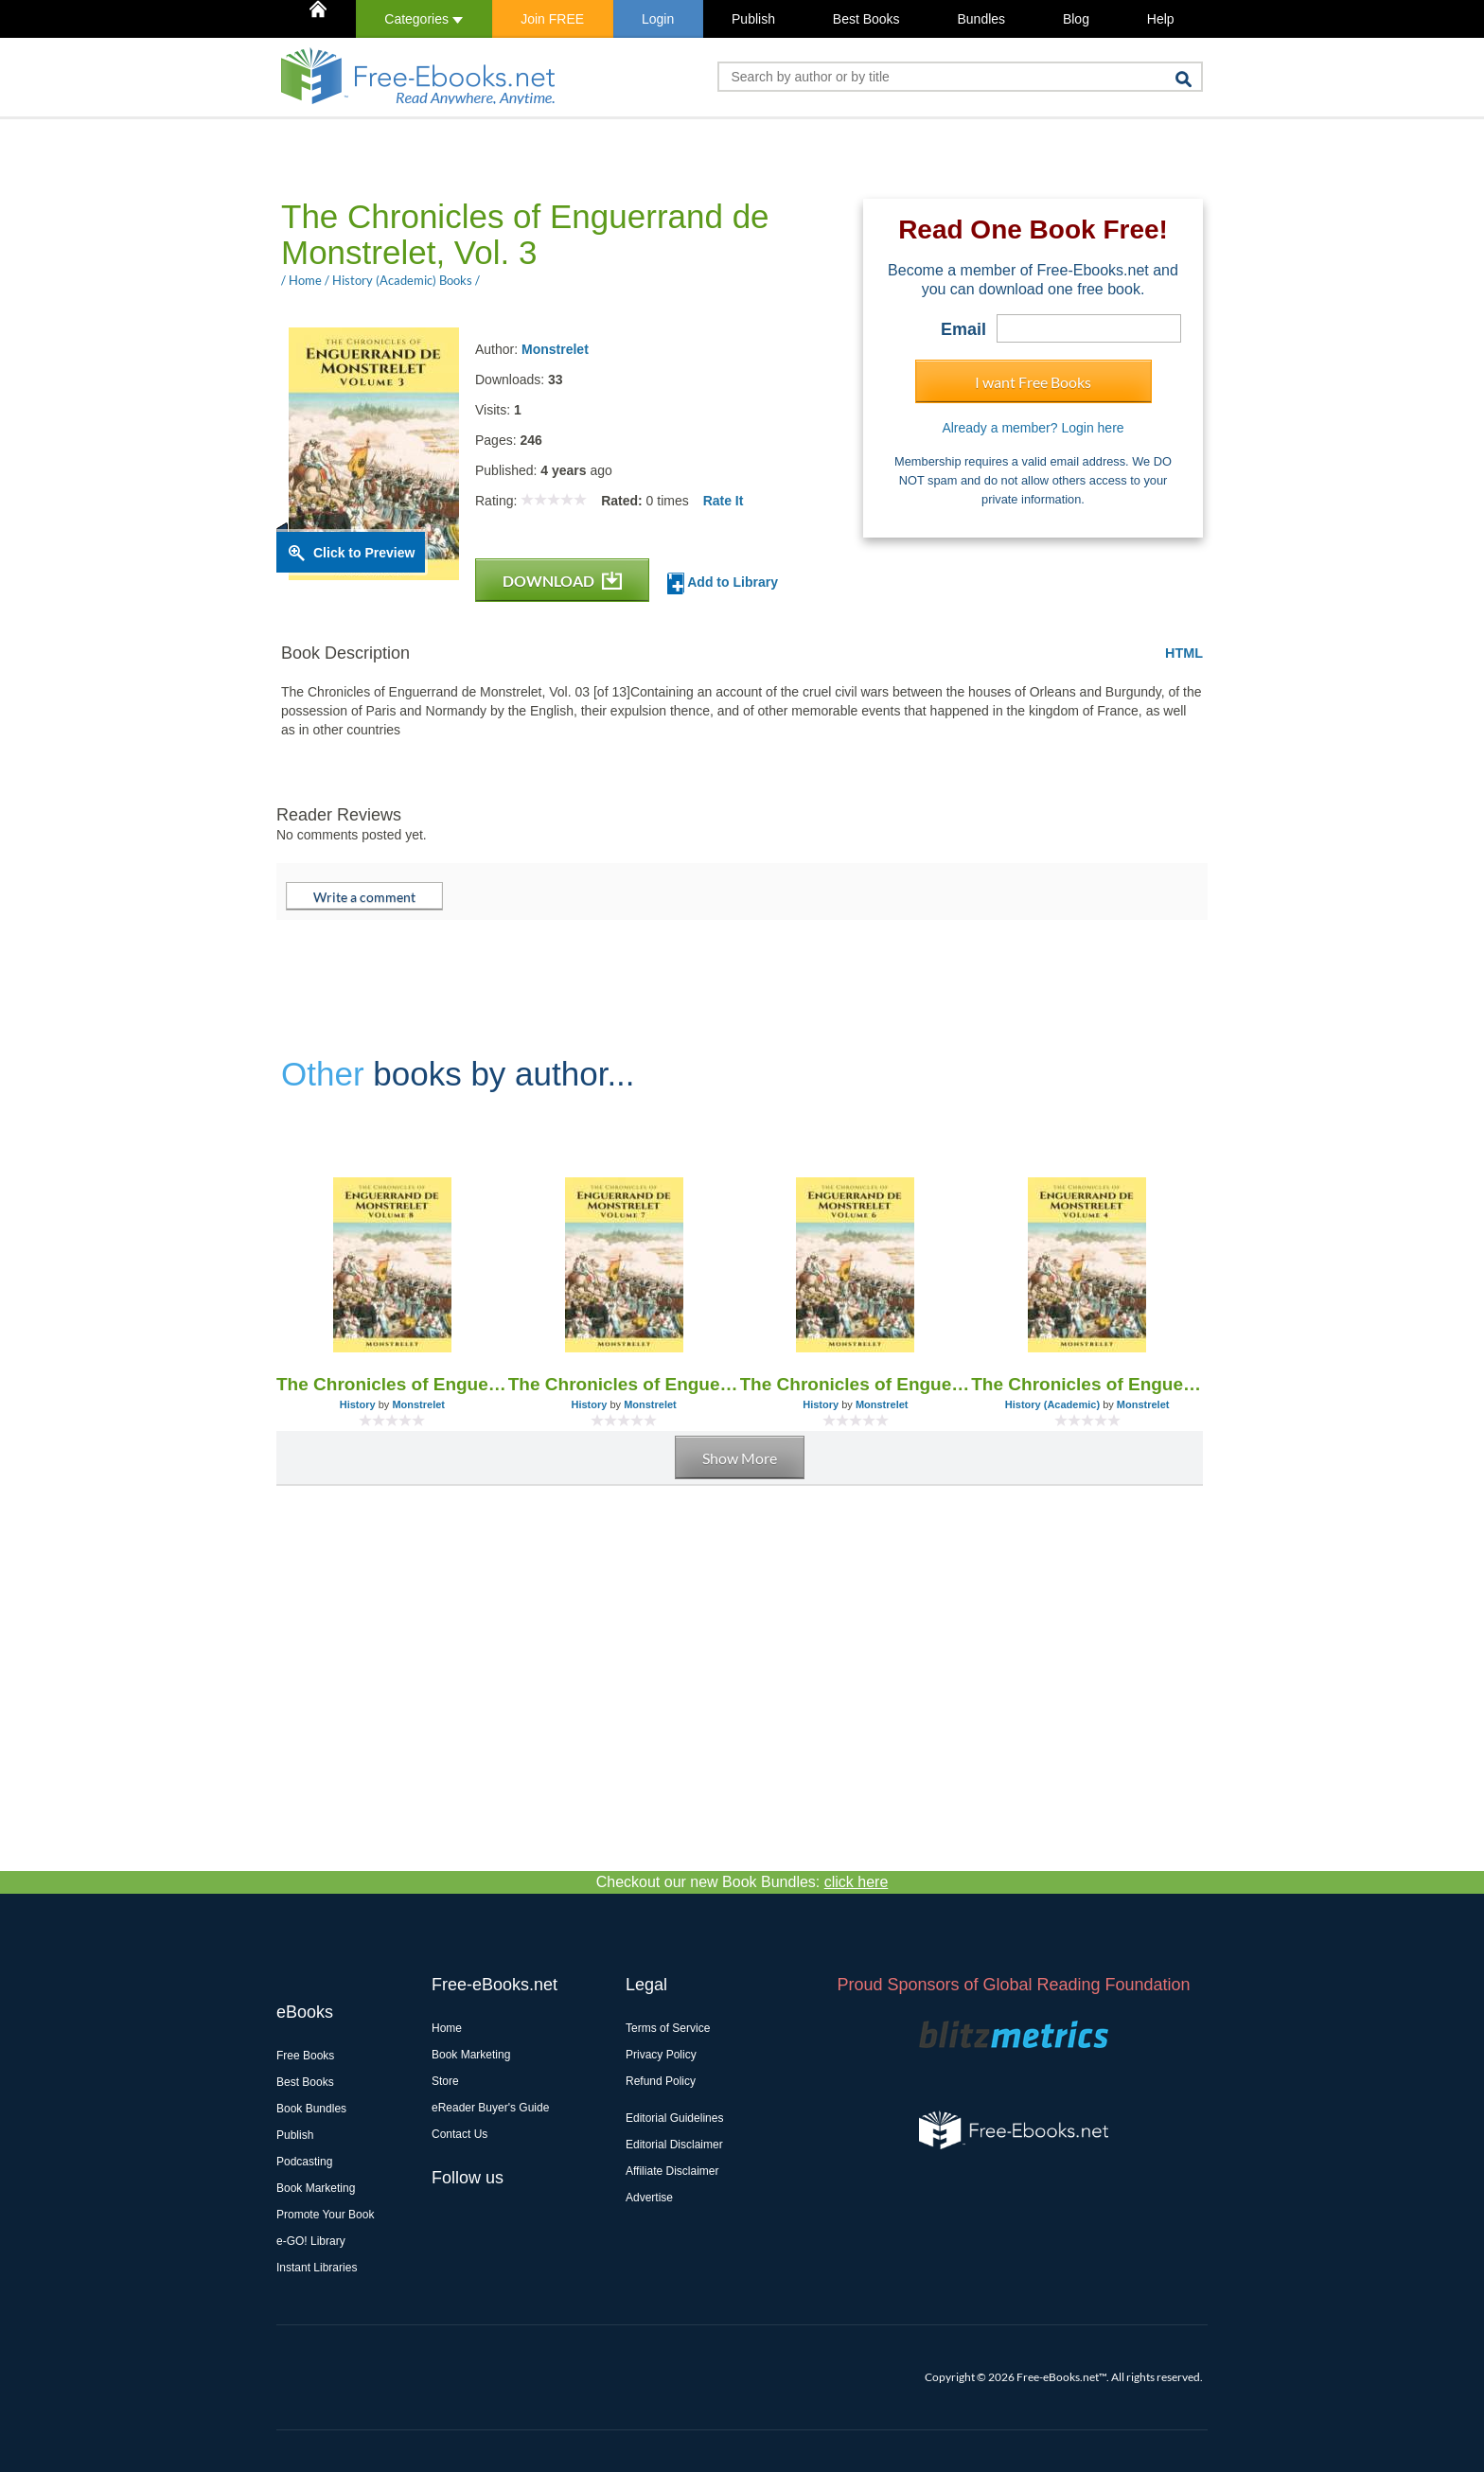 The width and height of the screenshot is (1484, 2472). What do you see at coordinates (315, 2188) in the screenshot?
I see `Book Marketing` at bounding box center [315, 2188].